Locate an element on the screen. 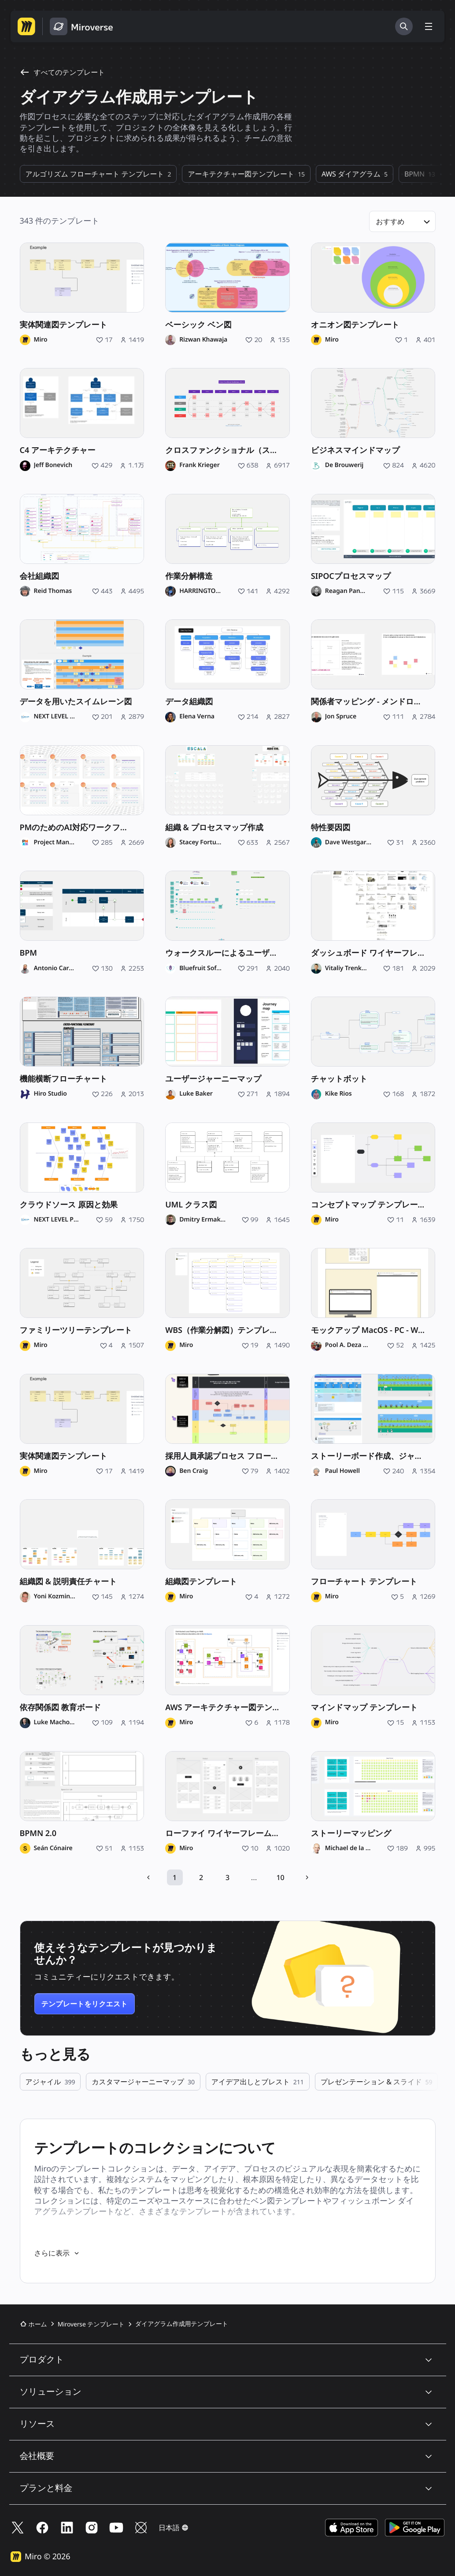  ファミリーツリーテンプレート is located at coordinates (76, 1330).